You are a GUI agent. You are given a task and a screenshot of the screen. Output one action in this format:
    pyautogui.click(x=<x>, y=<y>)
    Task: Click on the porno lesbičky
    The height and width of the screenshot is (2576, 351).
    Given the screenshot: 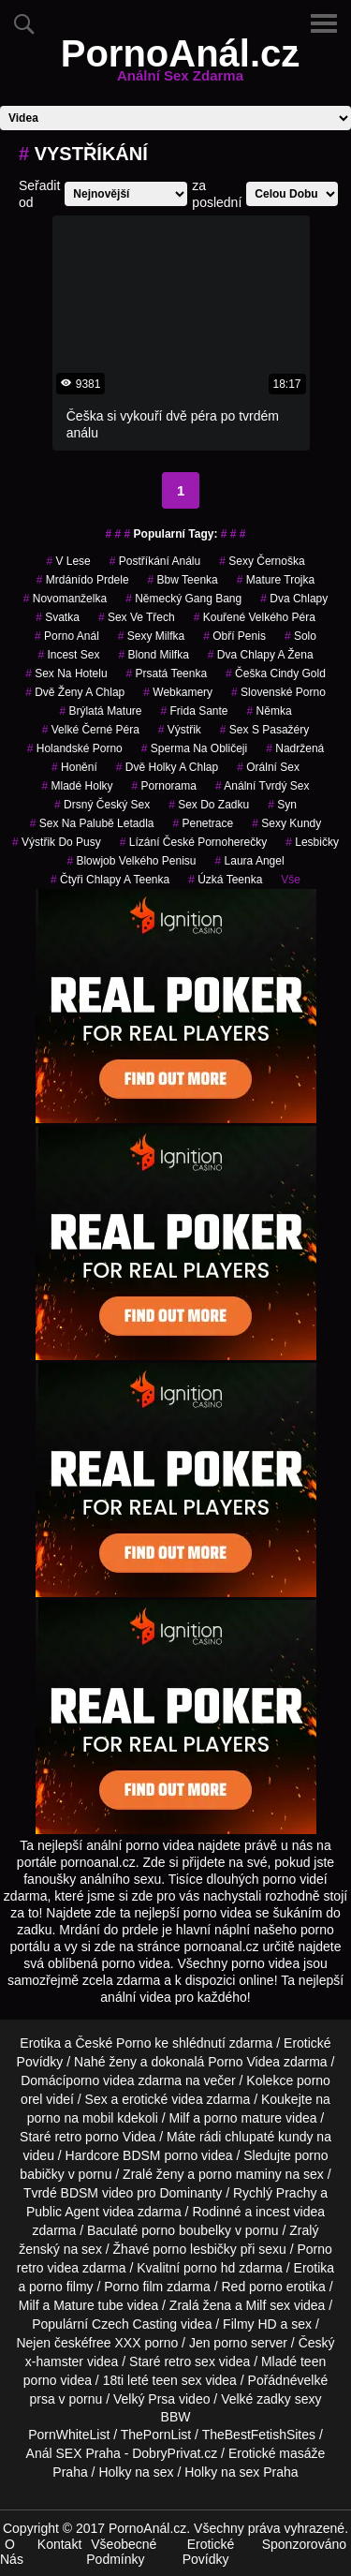 What is the action you would take?
    pyautogui.click(x=195, y=2249)
    